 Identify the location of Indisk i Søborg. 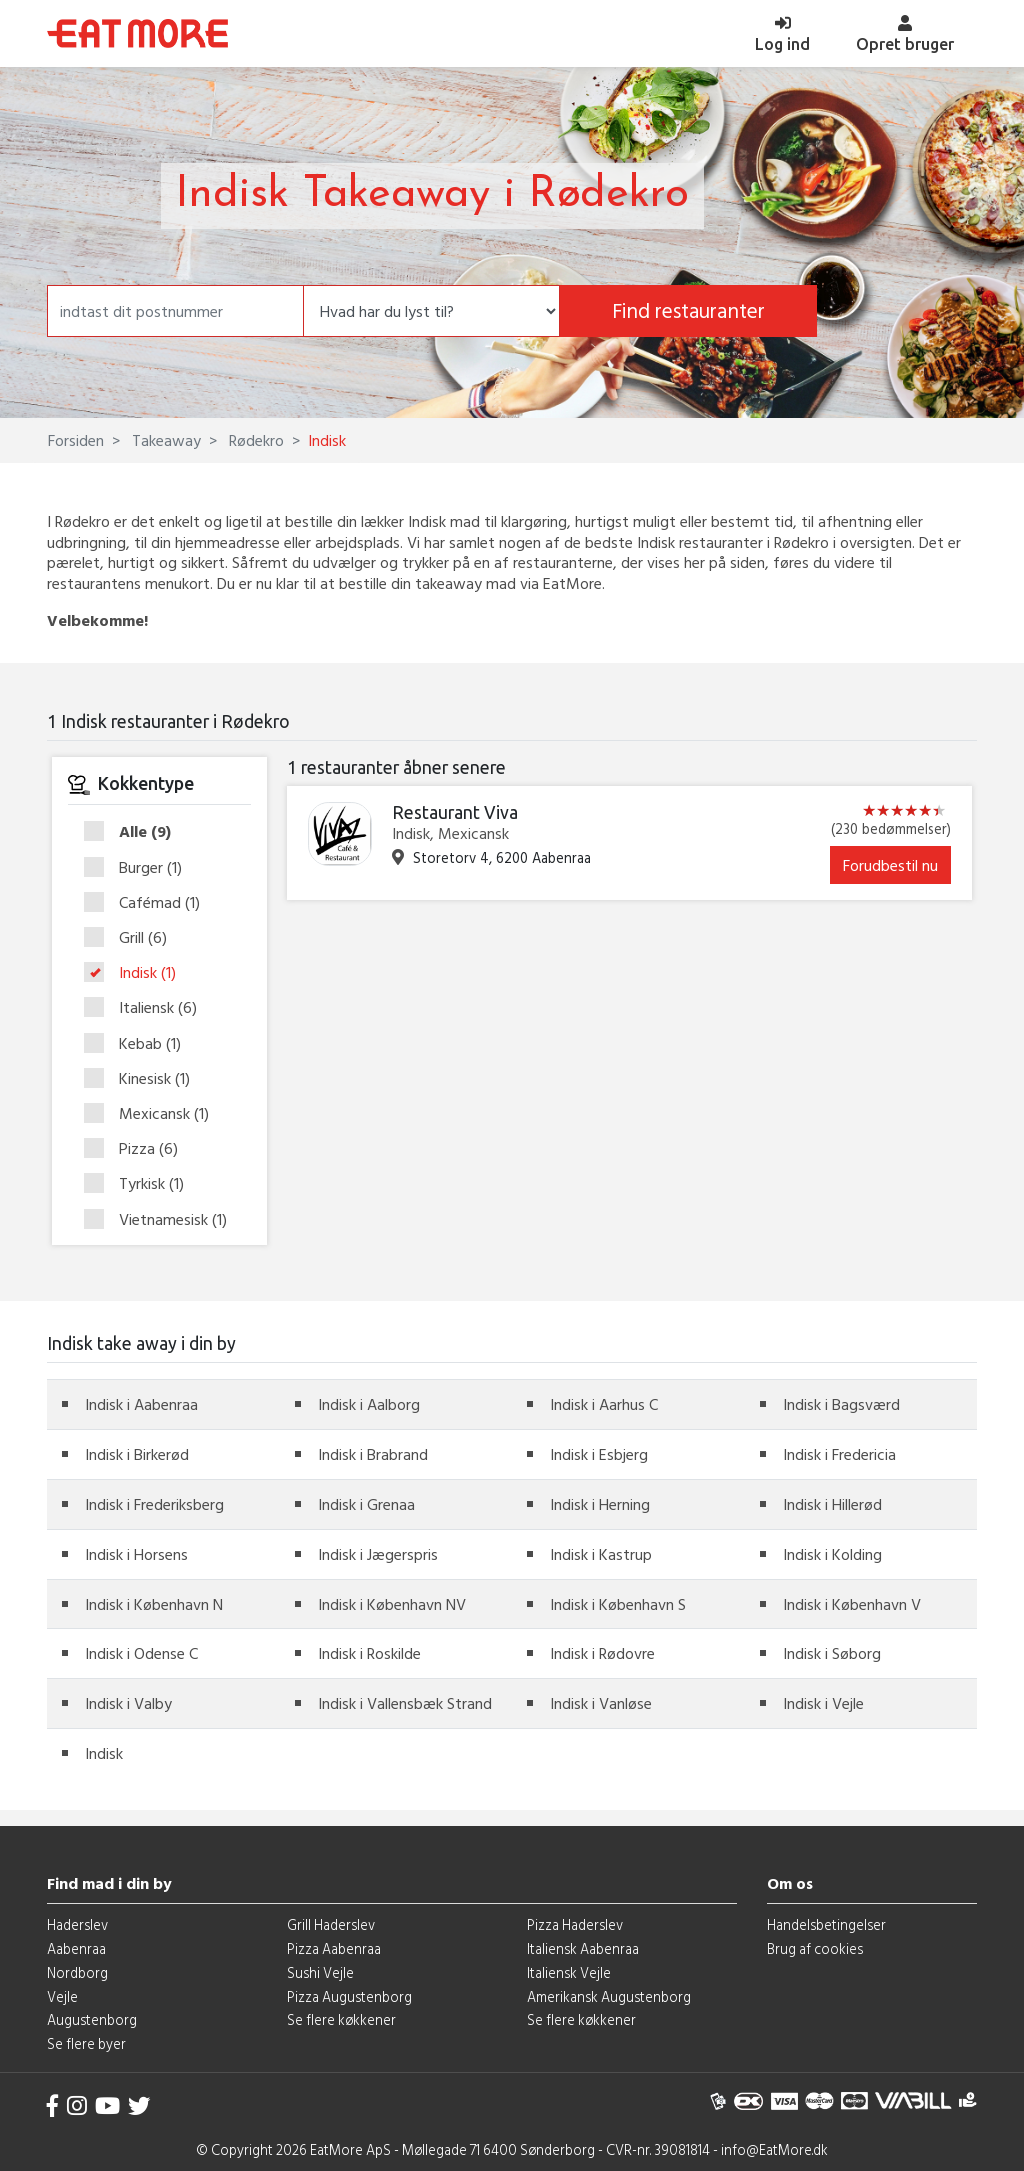
(832, 1653).